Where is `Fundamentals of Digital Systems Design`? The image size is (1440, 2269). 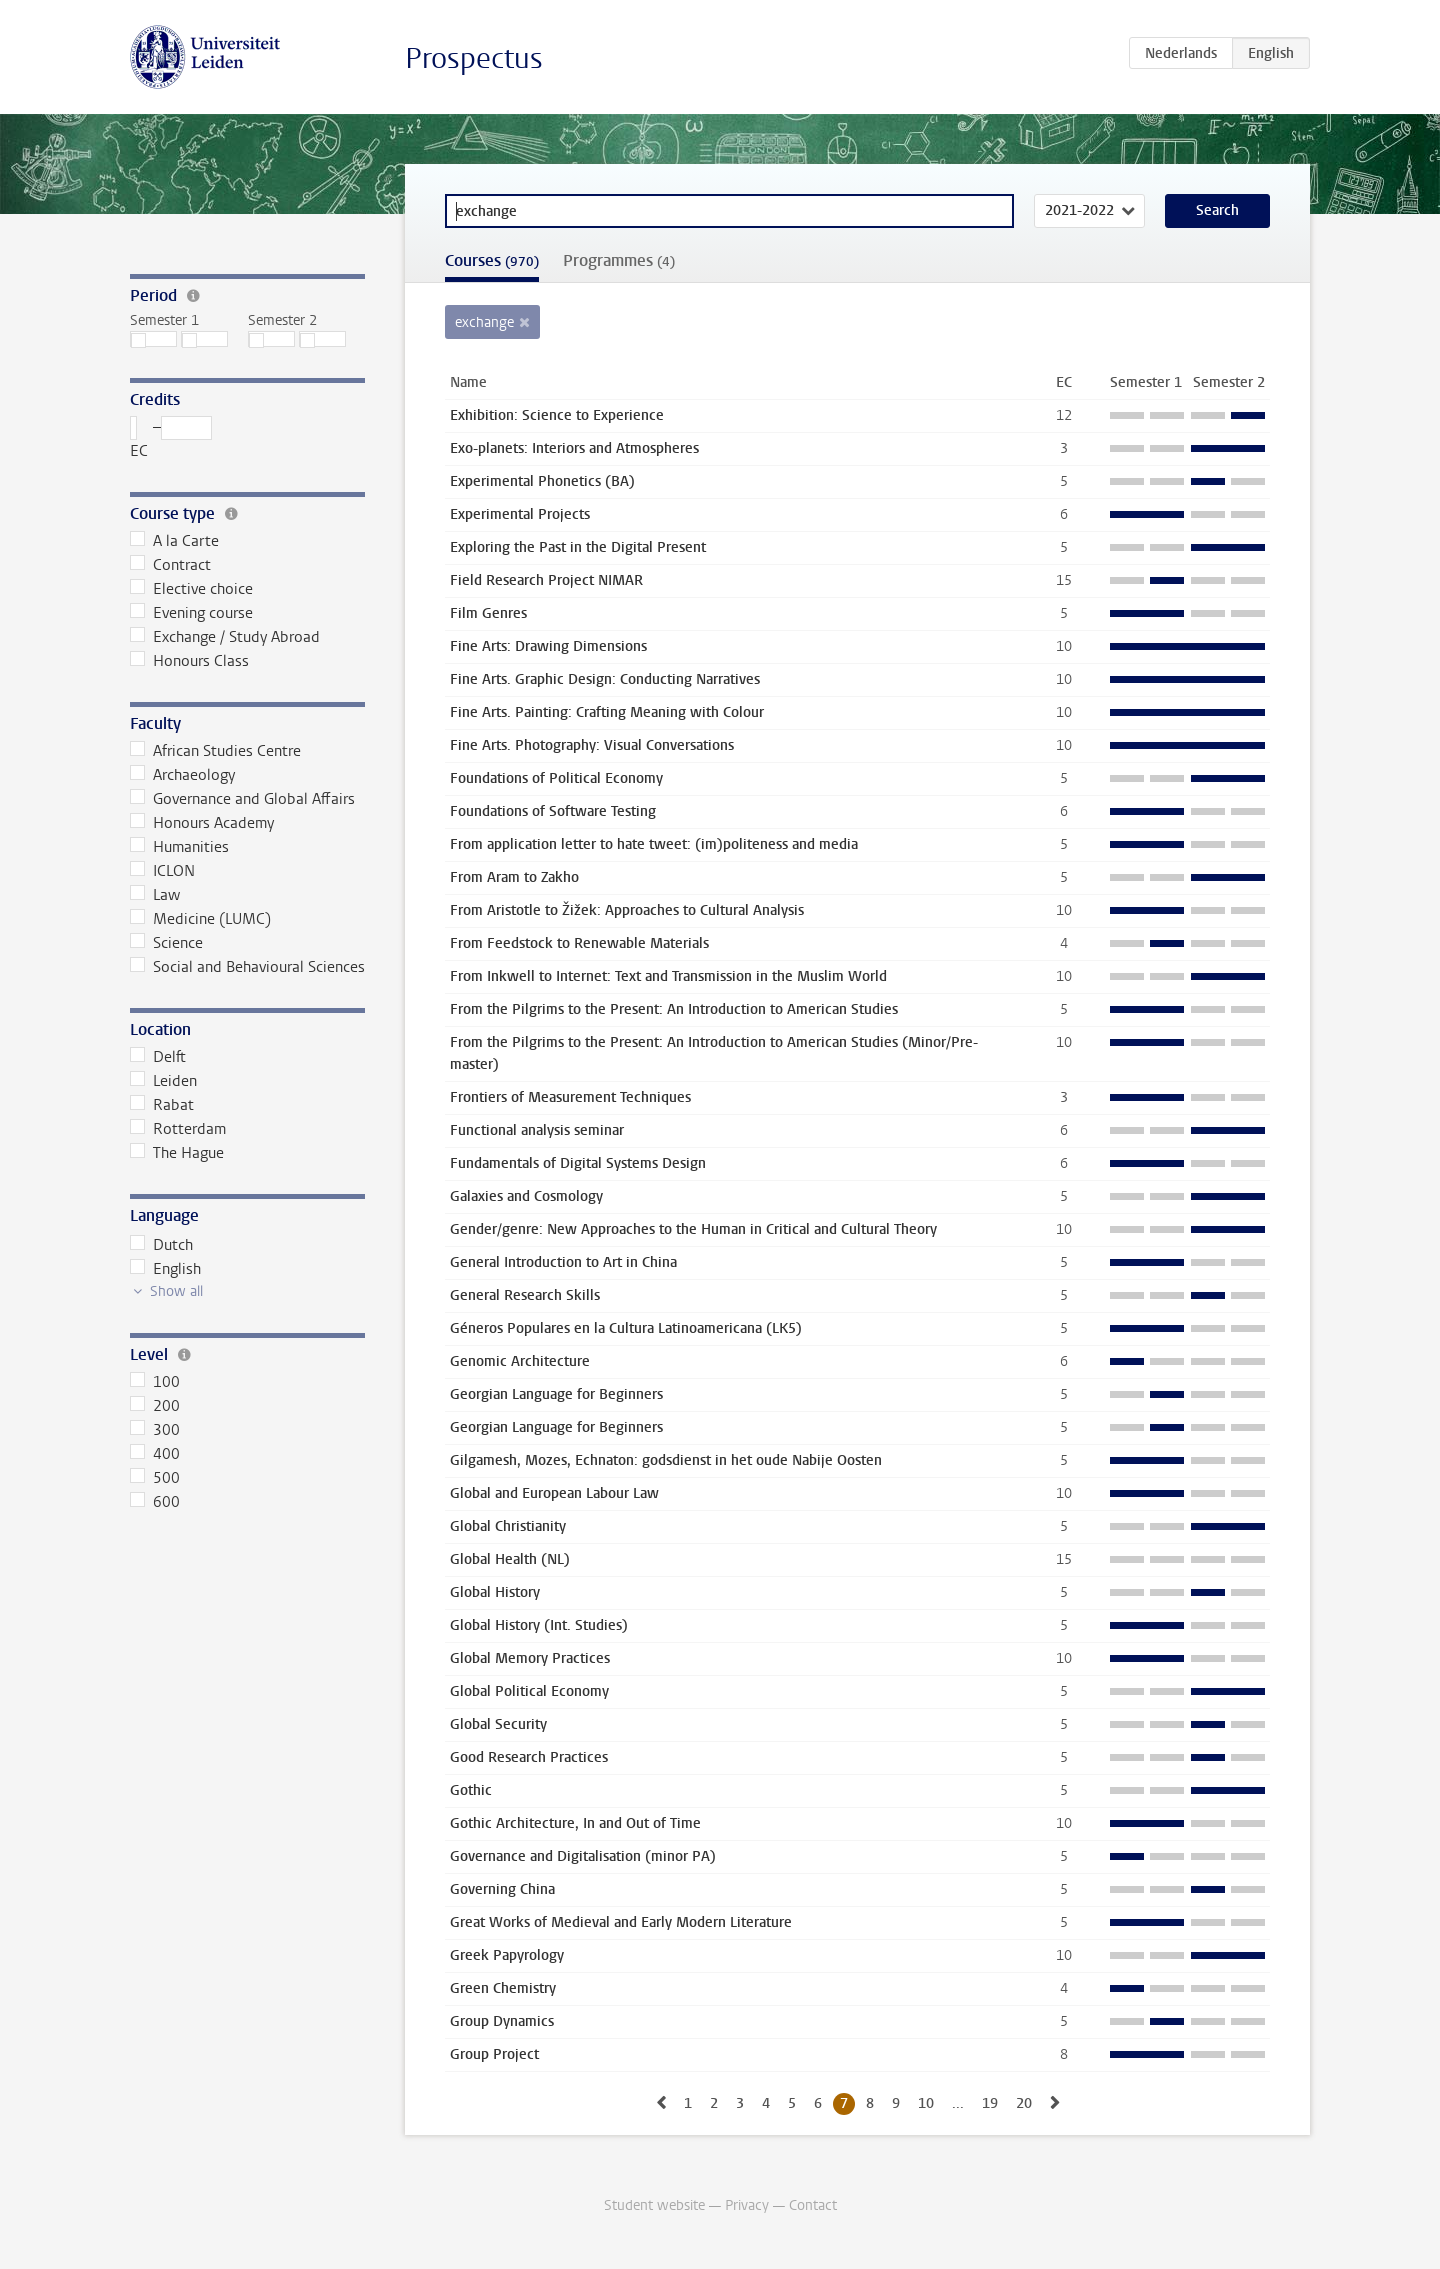
Fundamentals of Digital Systems Design is located at coordinates (578, 1163).